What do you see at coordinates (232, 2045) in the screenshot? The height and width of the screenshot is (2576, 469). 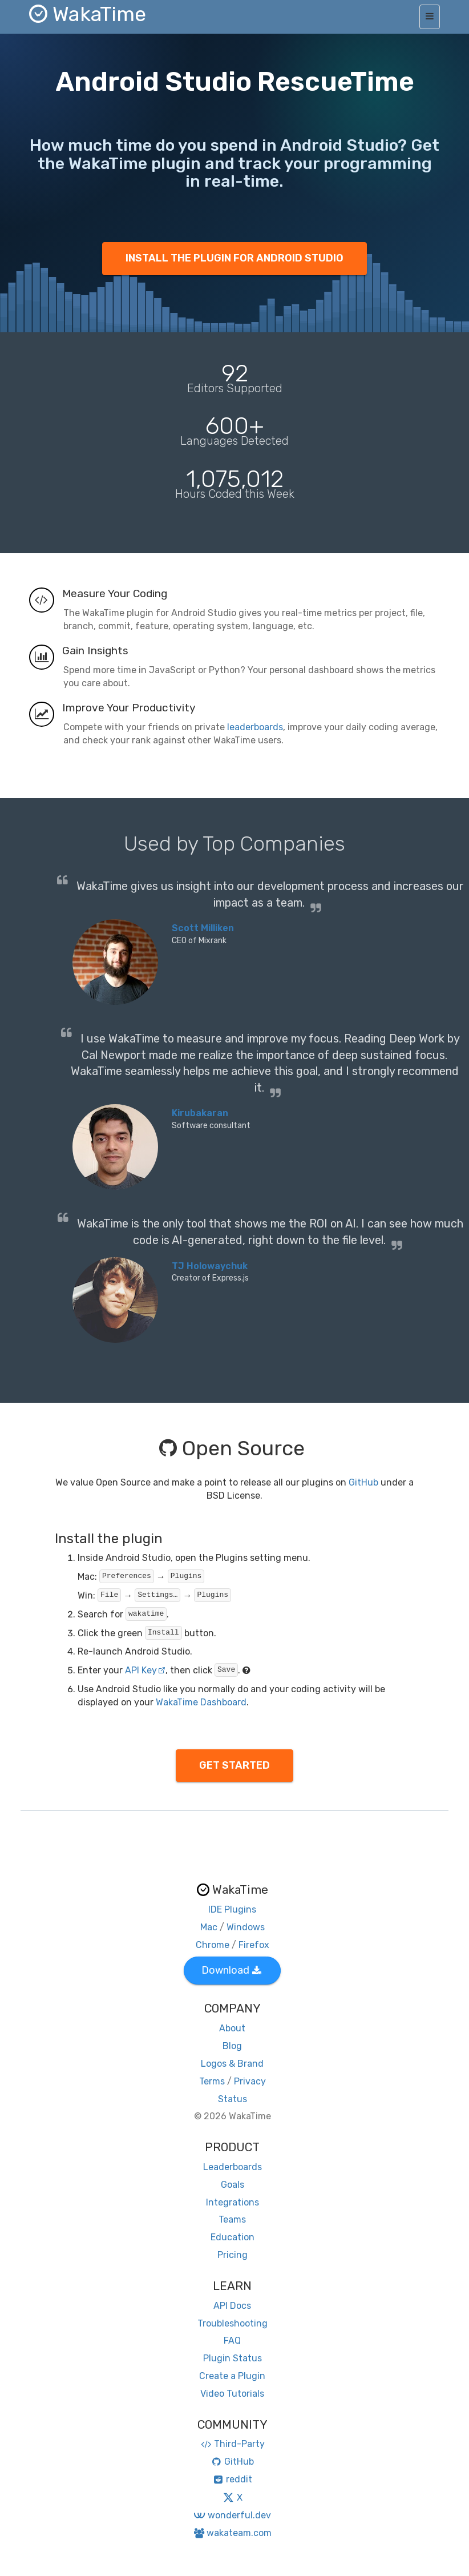 I see `Blog` at bounding box center [232, 2045].